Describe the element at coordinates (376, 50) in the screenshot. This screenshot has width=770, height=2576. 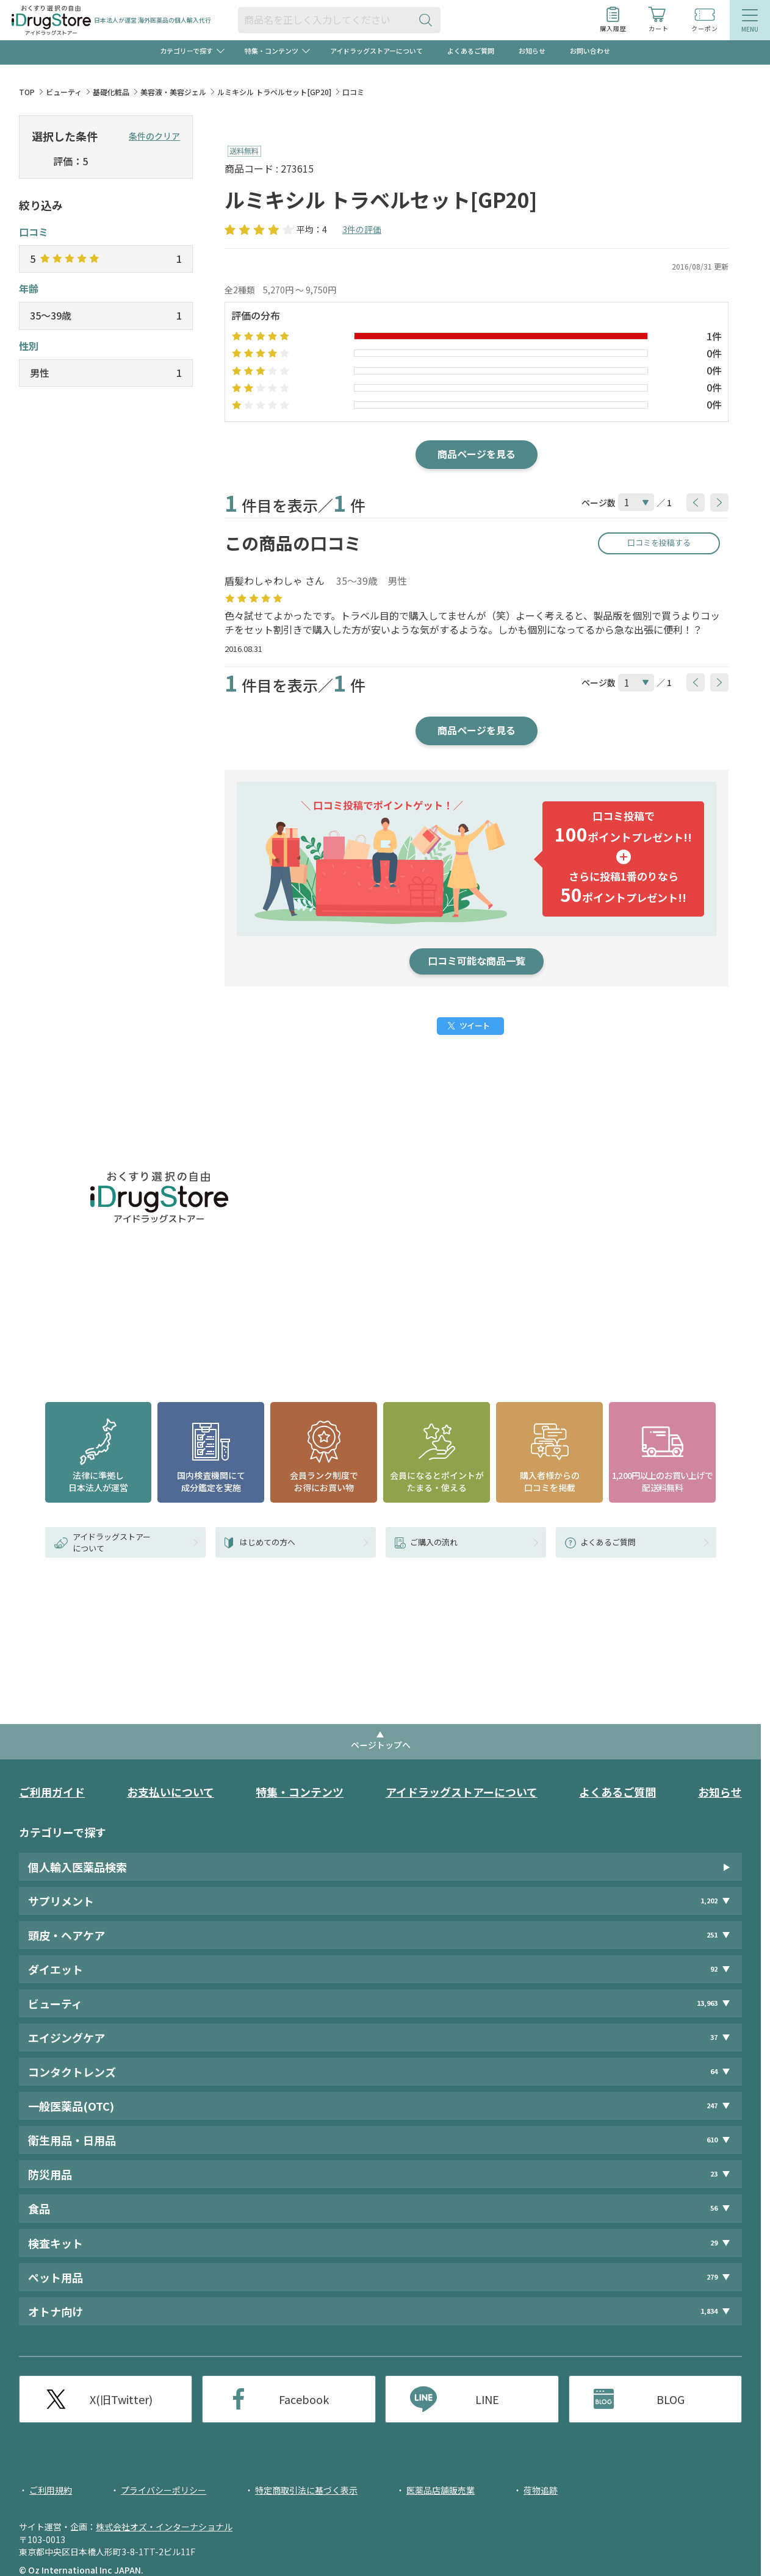
I see `アイドラッグストアーについて` at that location.